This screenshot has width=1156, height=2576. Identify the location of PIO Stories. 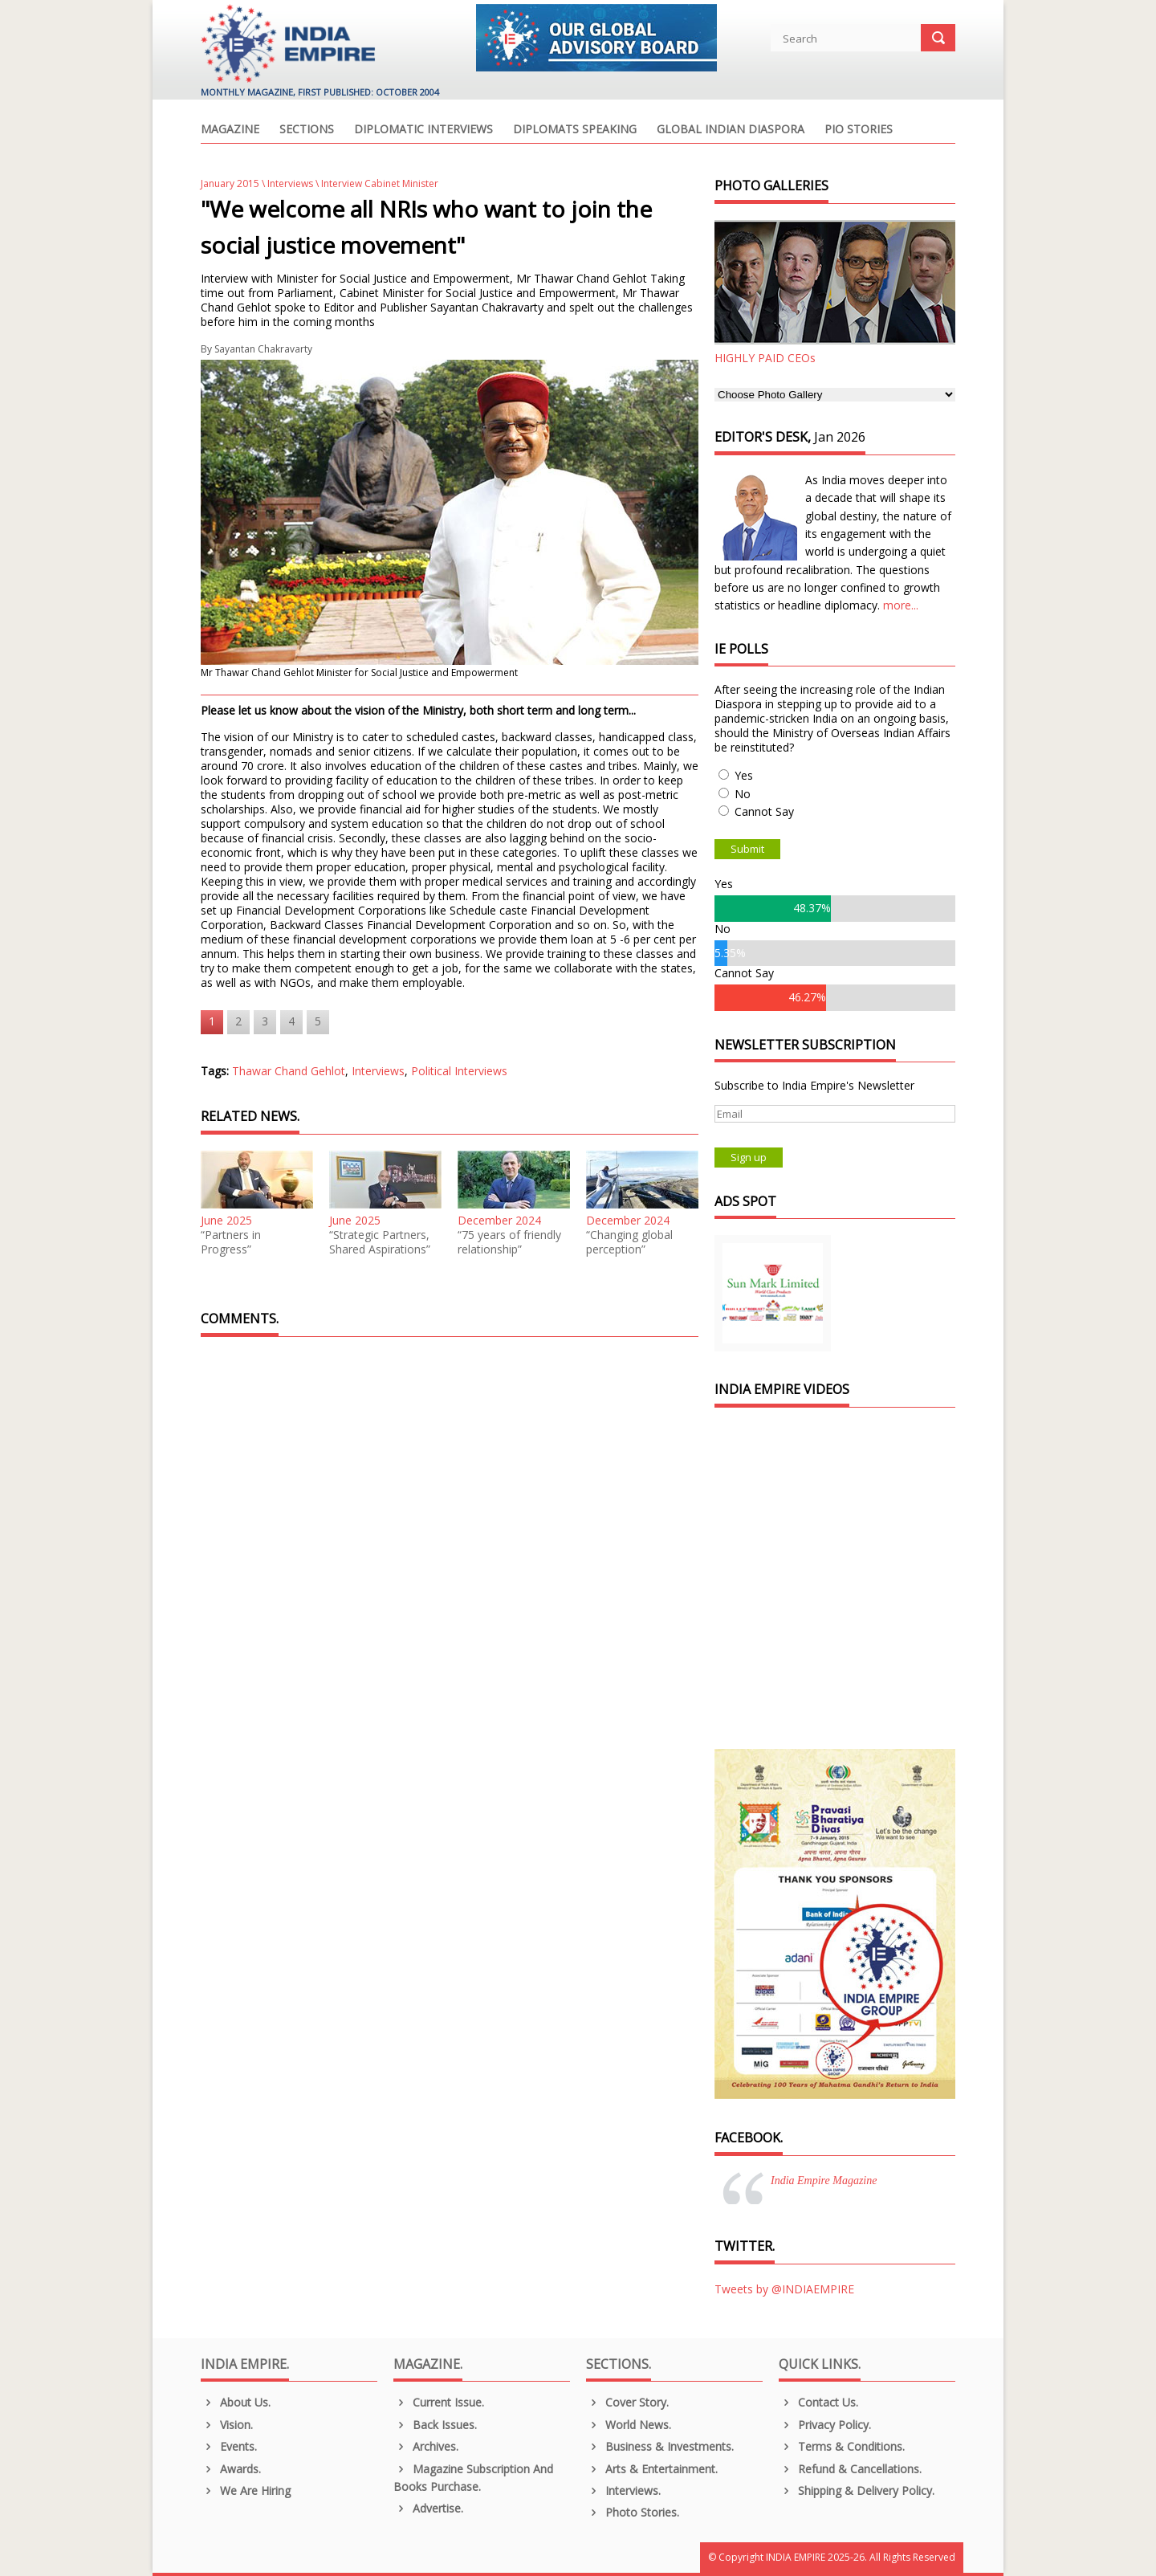
(858, 130).